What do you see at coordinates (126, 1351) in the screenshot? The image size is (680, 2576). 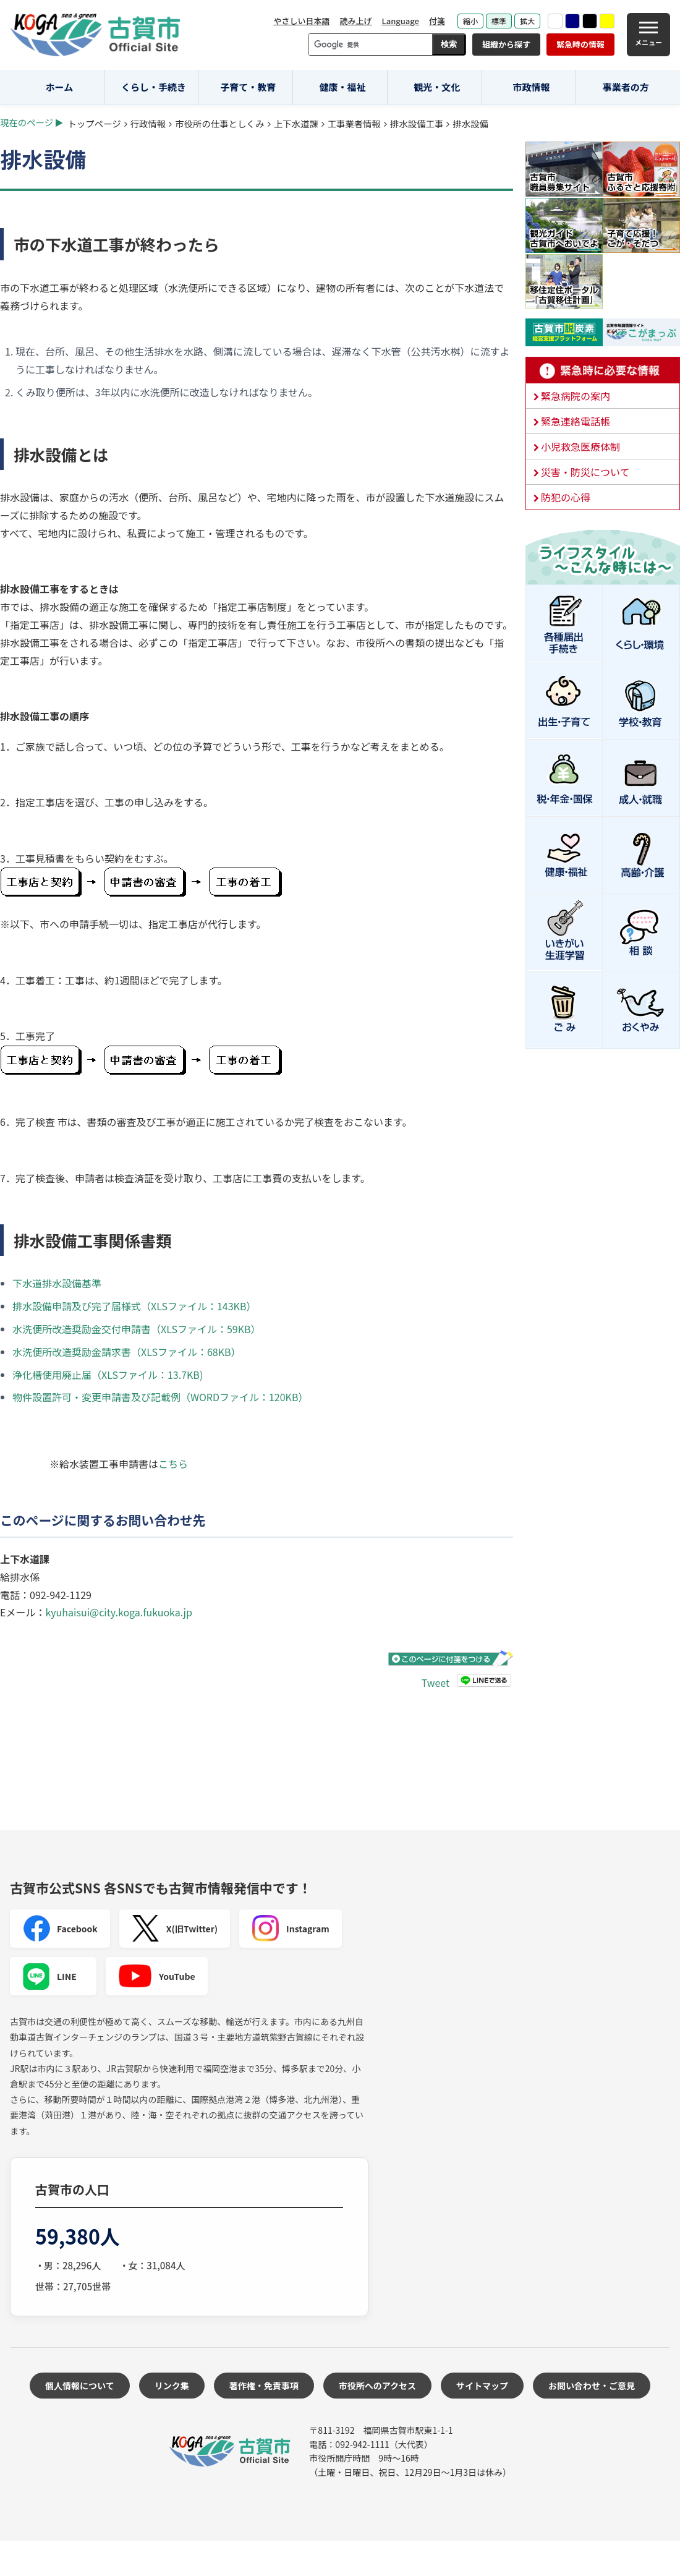 I see `水洗便所改造奨励金請求書（XLSファイル：68KB）` at bounding box center [126, 1351].